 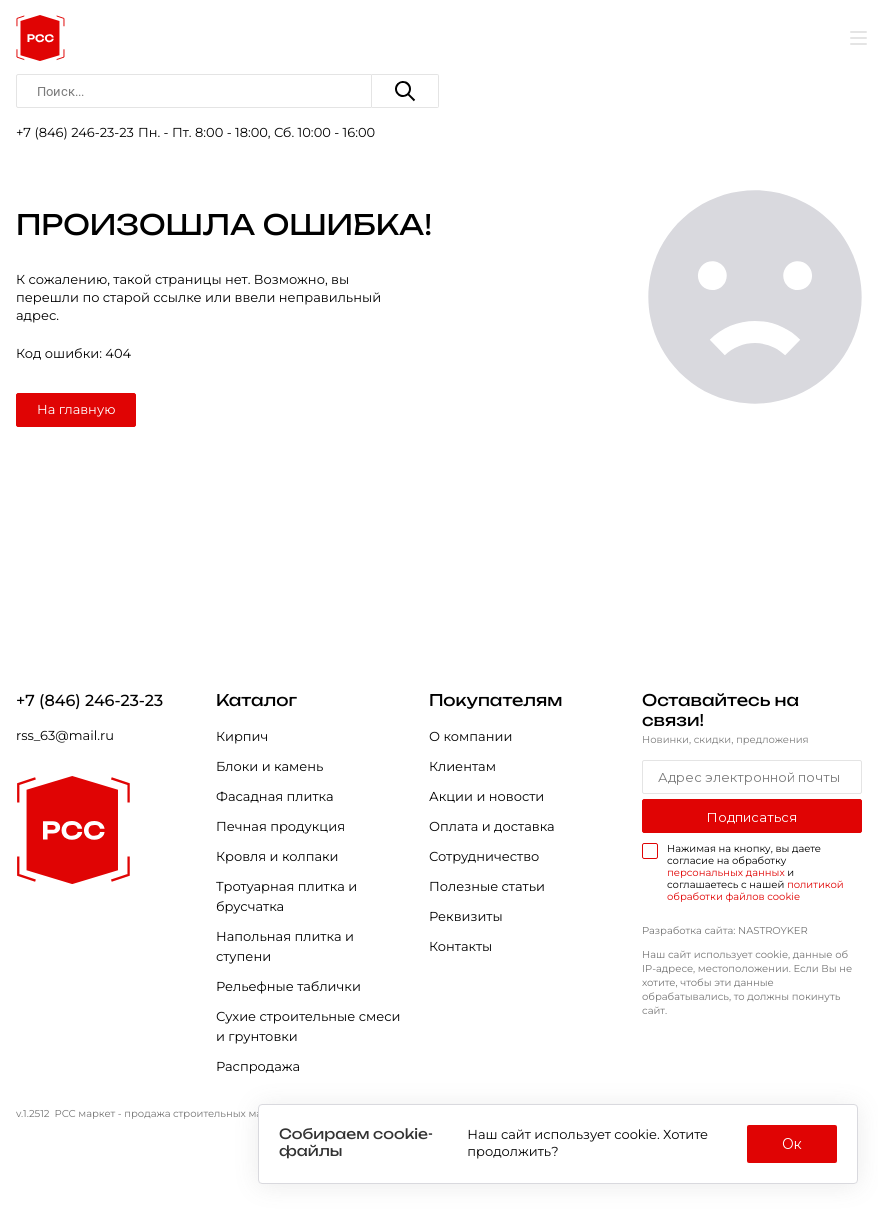 I want to click on Разработка сайта: NASTROYKER, so click(x=725, y=930).